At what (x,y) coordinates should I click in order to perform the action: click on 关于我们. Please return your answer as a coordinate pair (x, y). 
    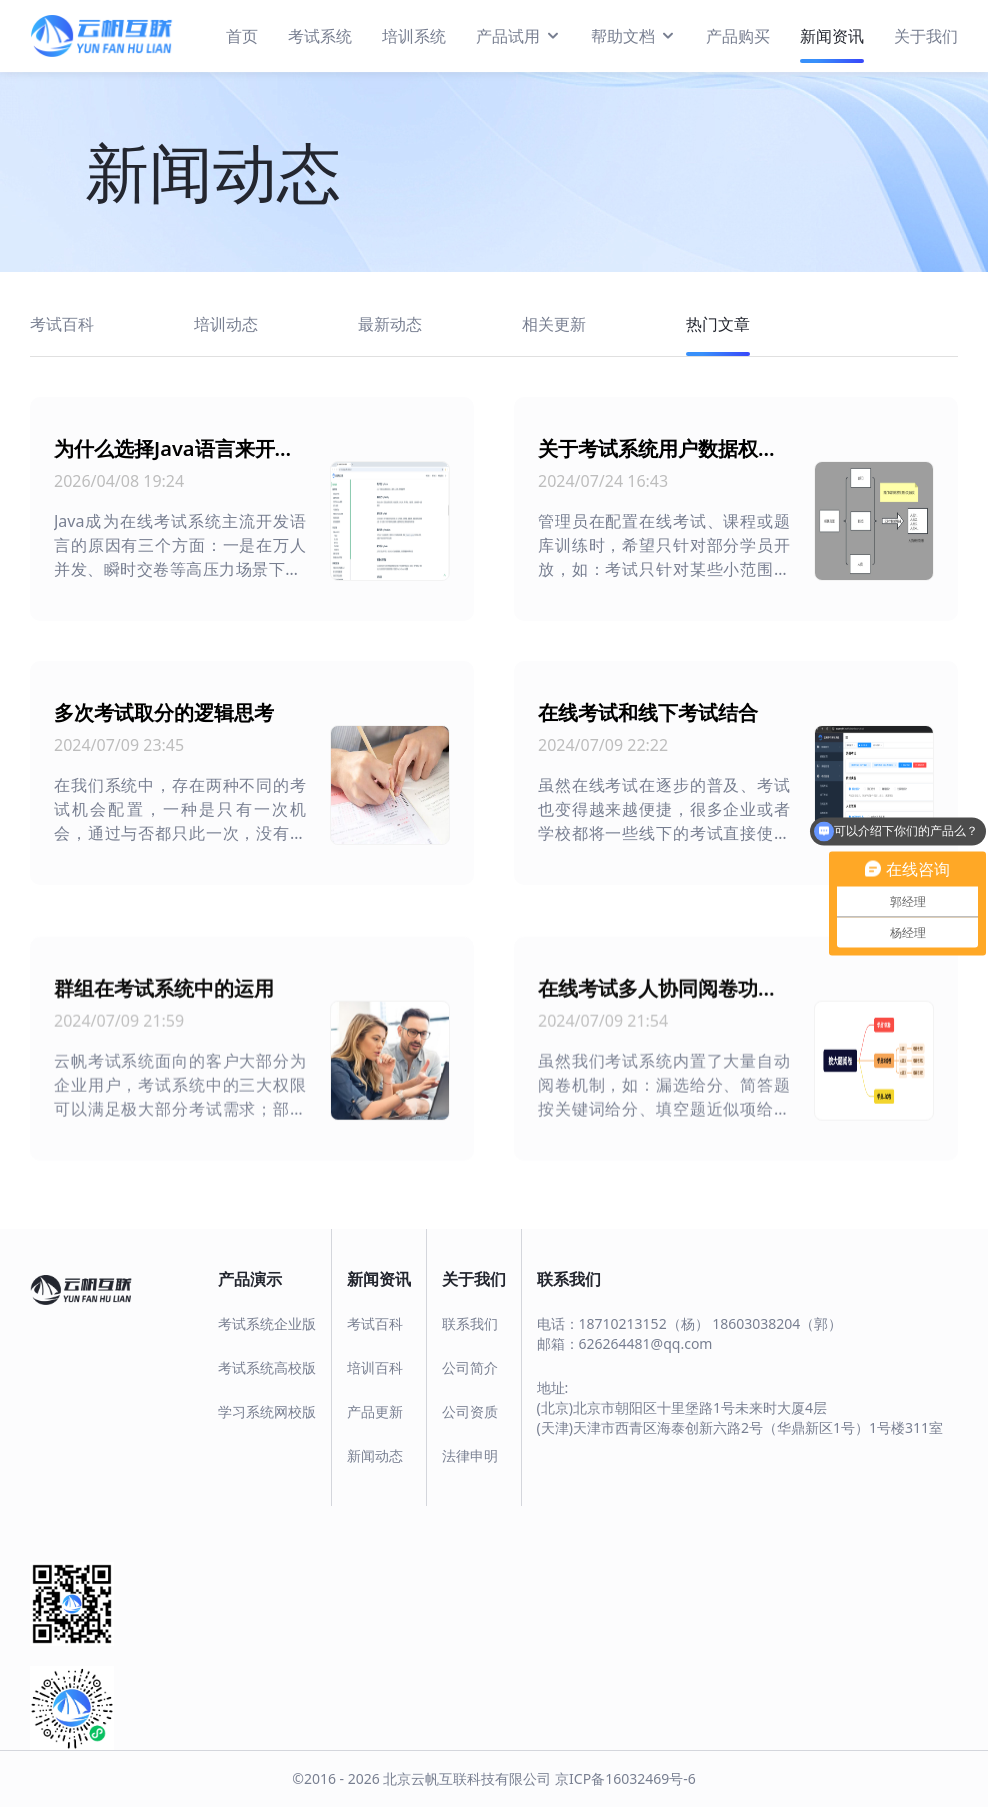
    Looking at the image, I should click on (926, 36).